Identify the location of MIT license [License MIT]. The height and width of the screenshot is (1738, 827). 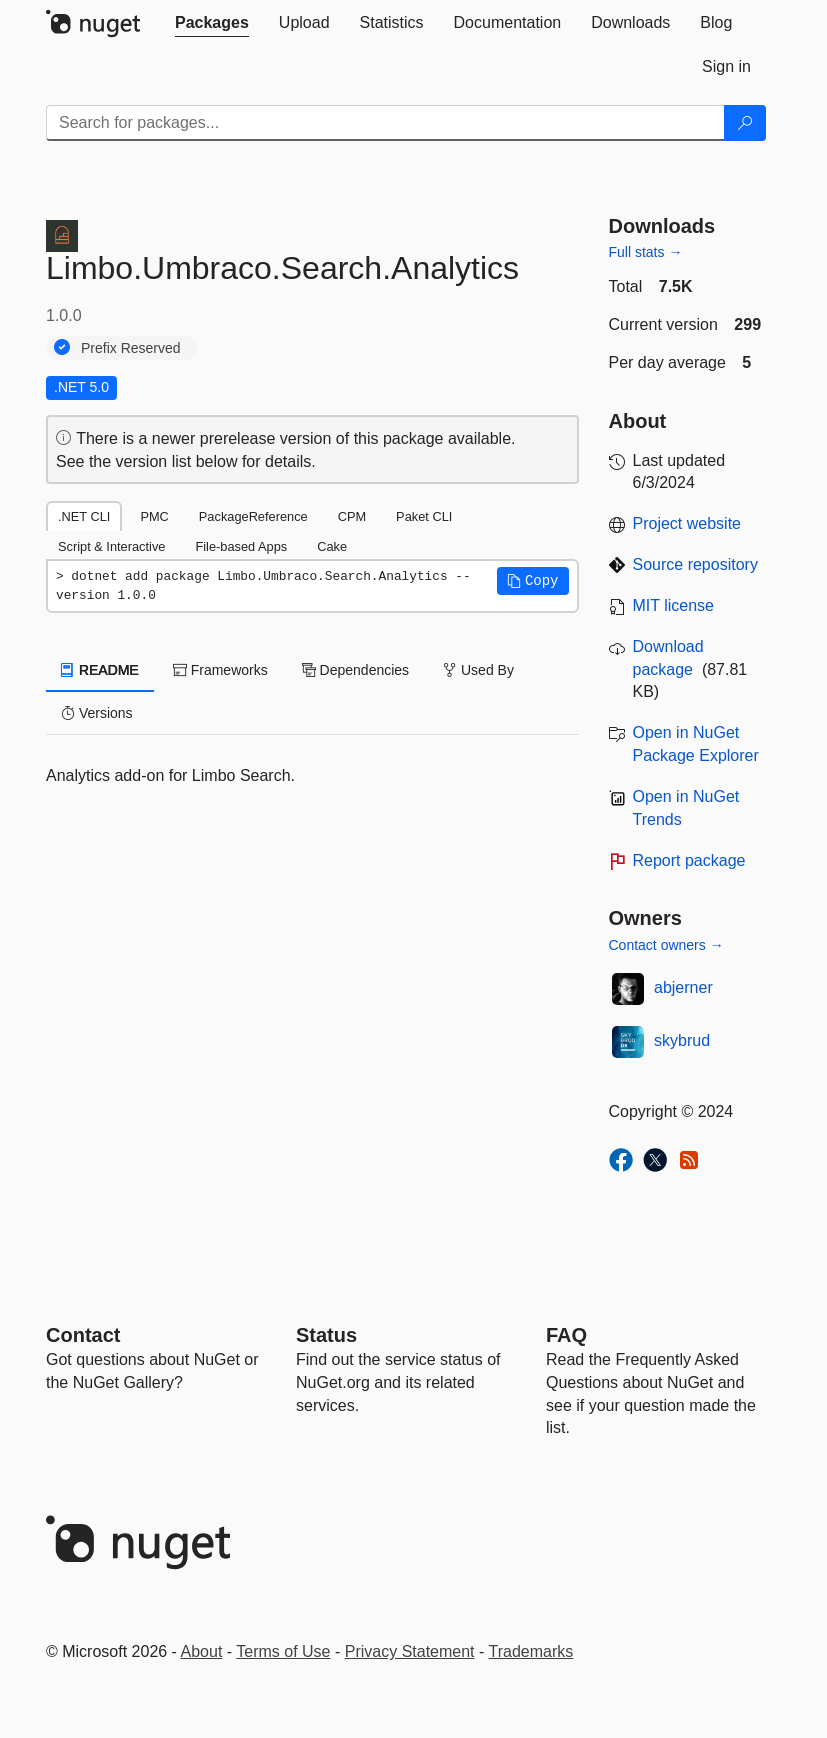
(674, 605).